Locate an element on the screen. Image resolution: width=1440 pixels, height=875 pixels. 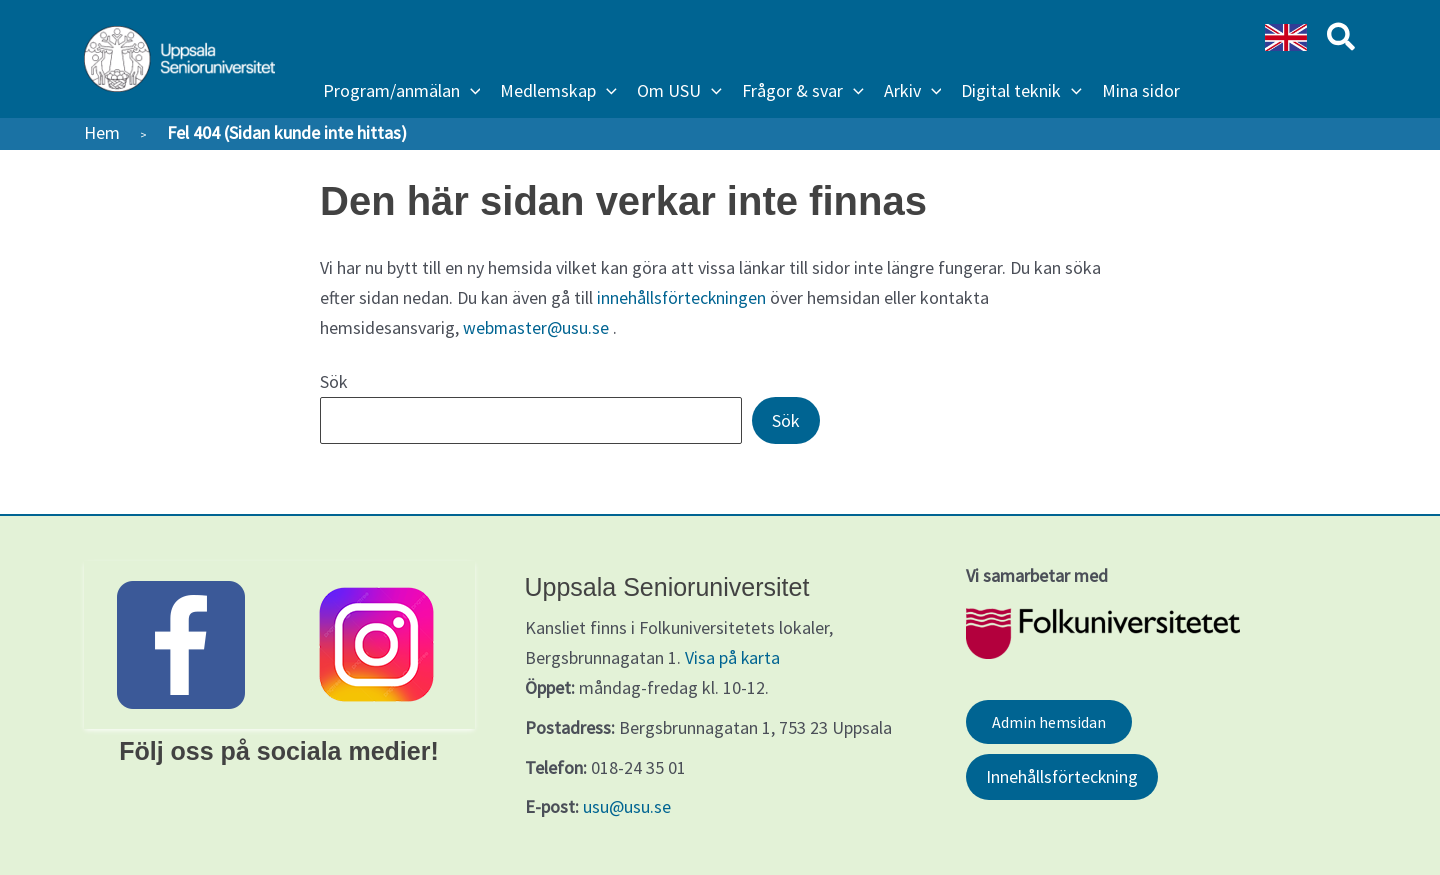
Innehållsförteckning is located at coordinates (1063, 776).